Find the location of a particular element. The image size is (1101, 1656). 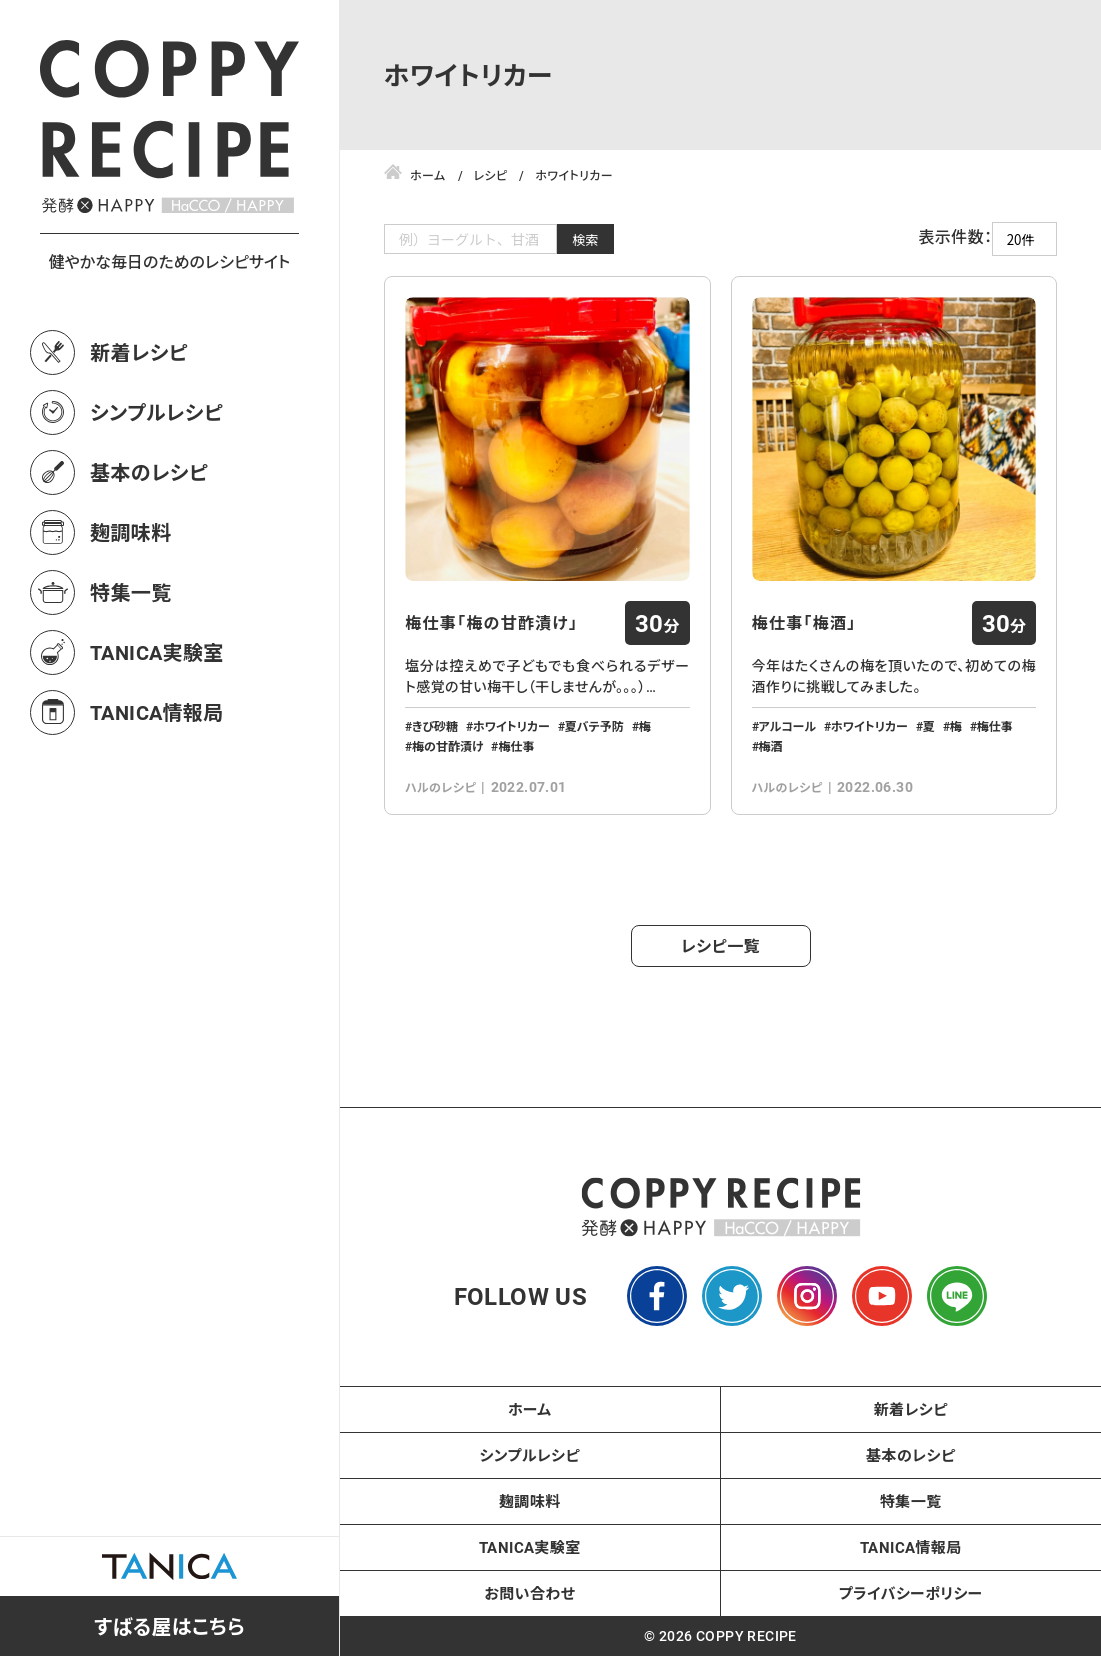

麹調味料 is located at coordinates (131, 532).